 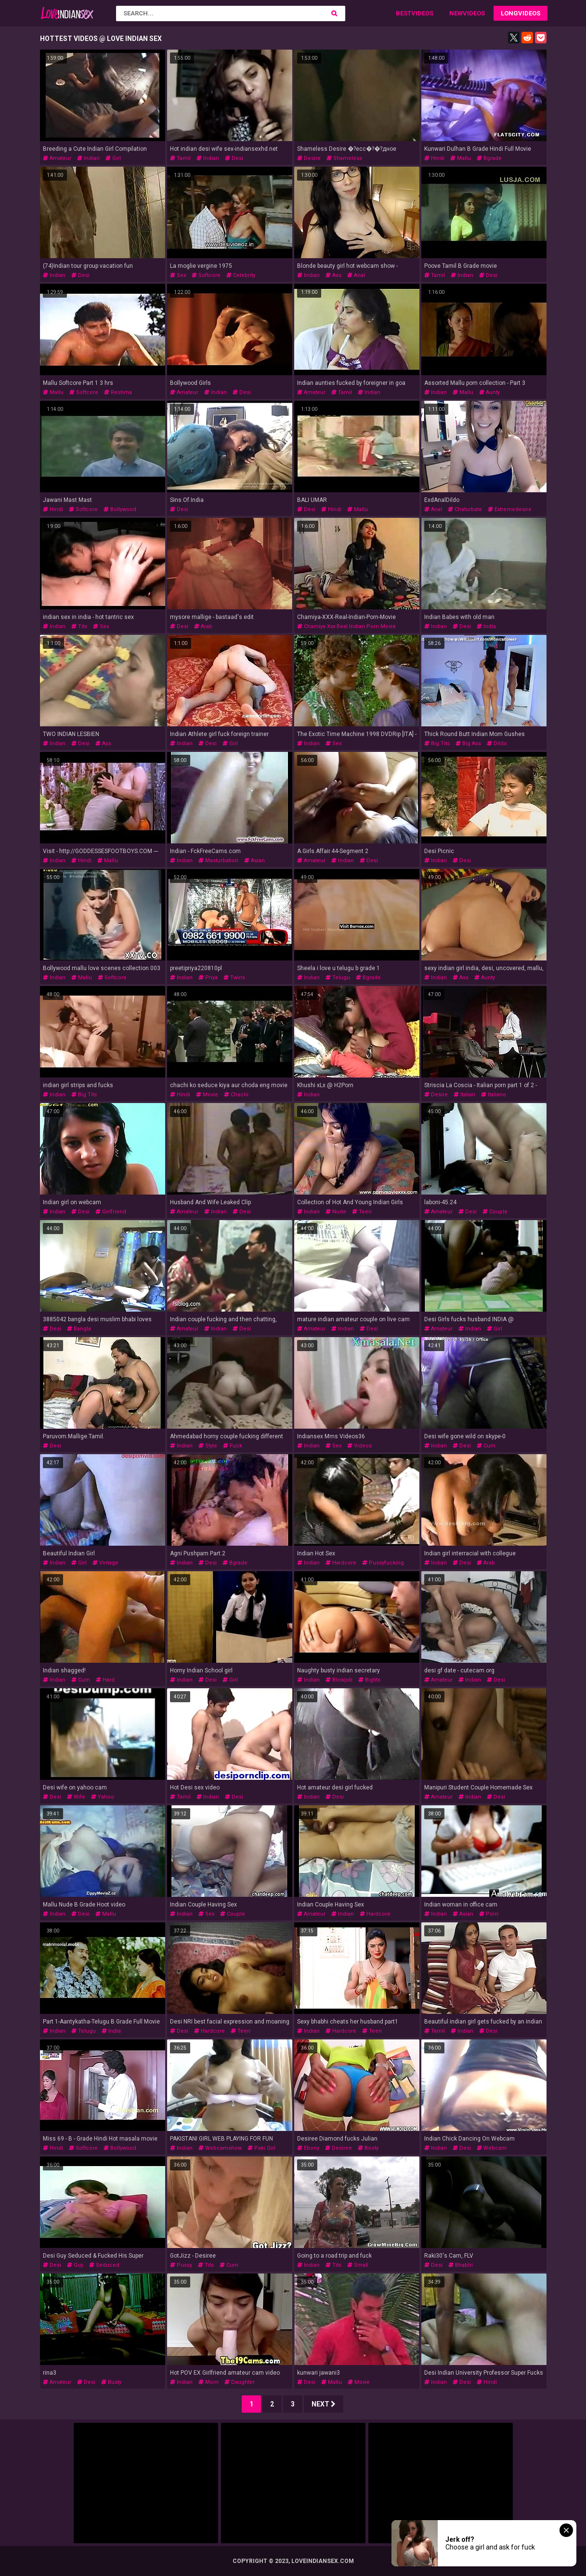 What do you see at coordinates (110, 1212) in the screenshot?
I see `girlfriend` at bounding box center [110, 1212].